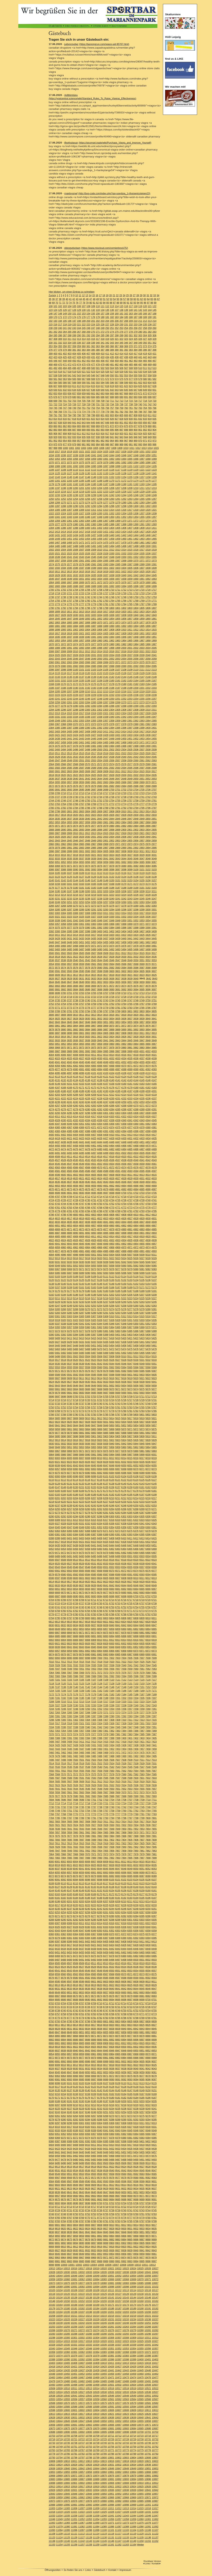  Describe the element at coordinates (105, 902) in the screenshot. I see `3257` at that location.